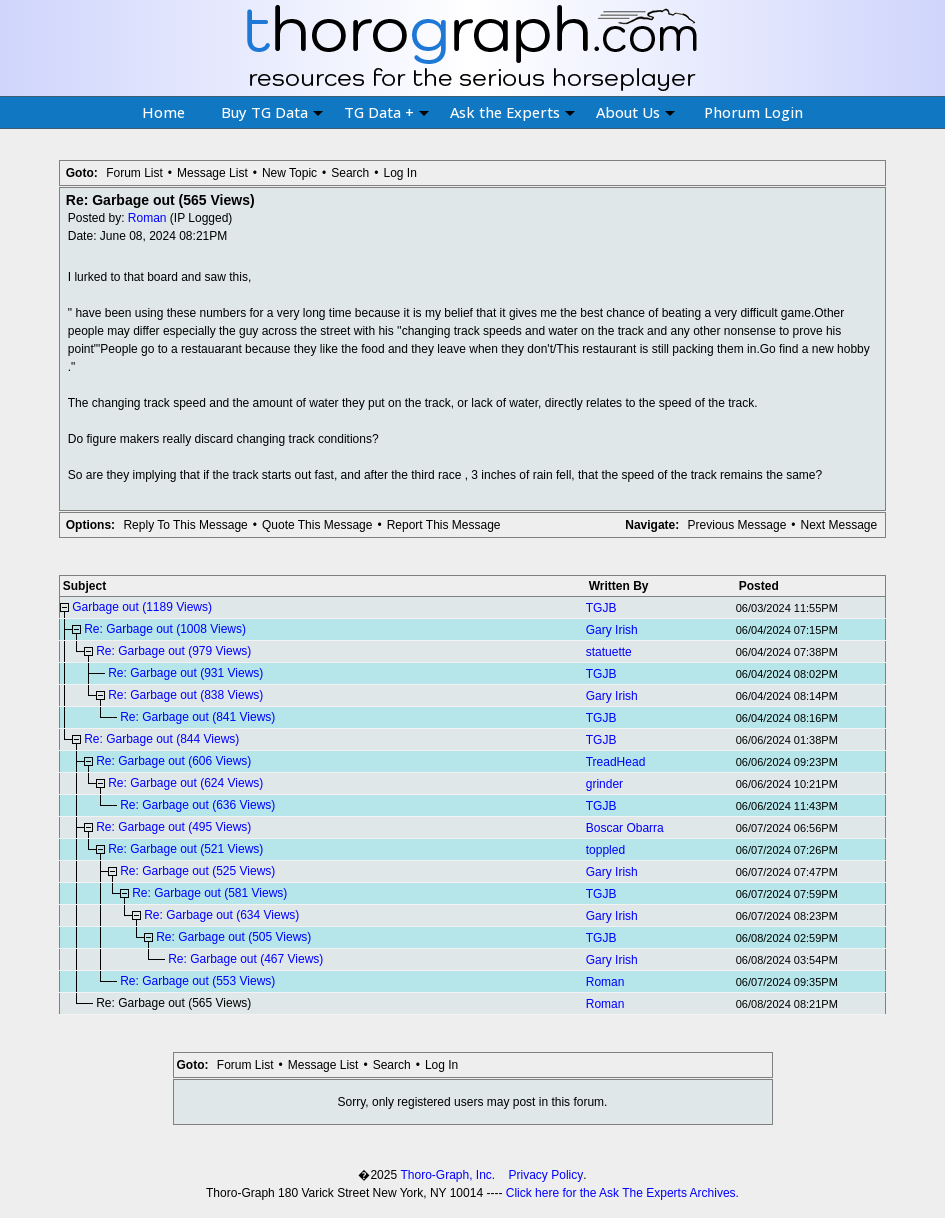  Describe the element at coordinates (616, 762) in the screenshot. I see `TreadHead` at that location.